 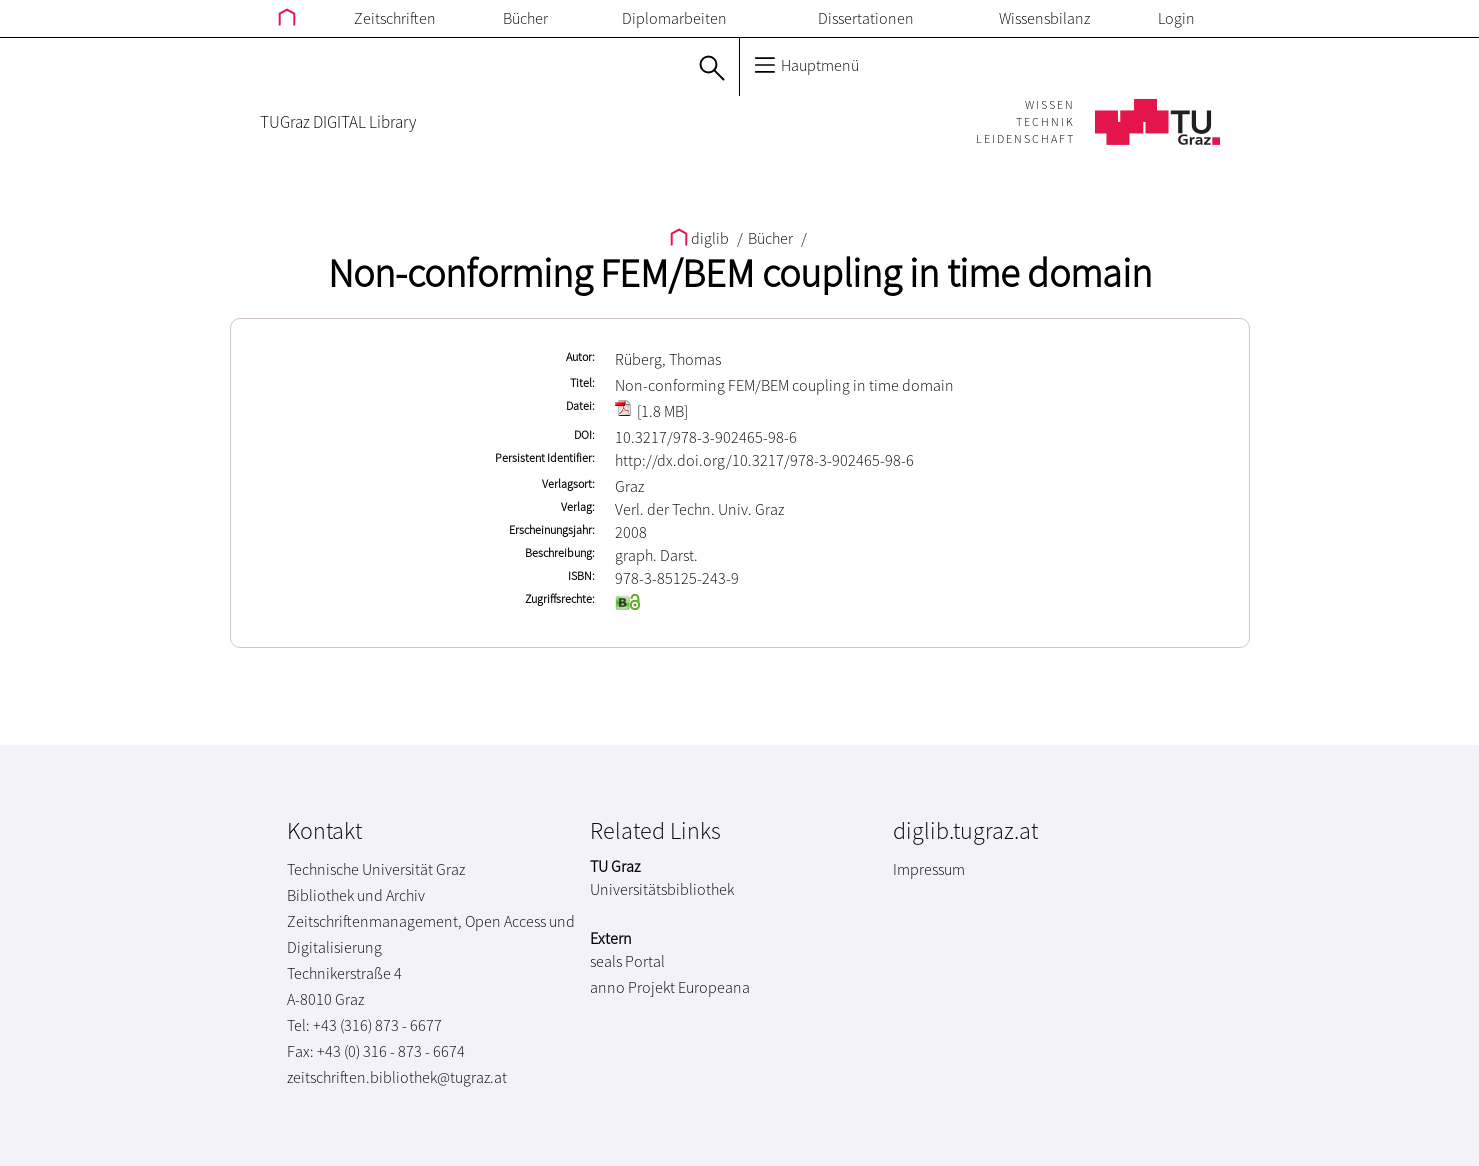 I want to click on TUGraz DIGITAL Library, so click(x=338, y=122).